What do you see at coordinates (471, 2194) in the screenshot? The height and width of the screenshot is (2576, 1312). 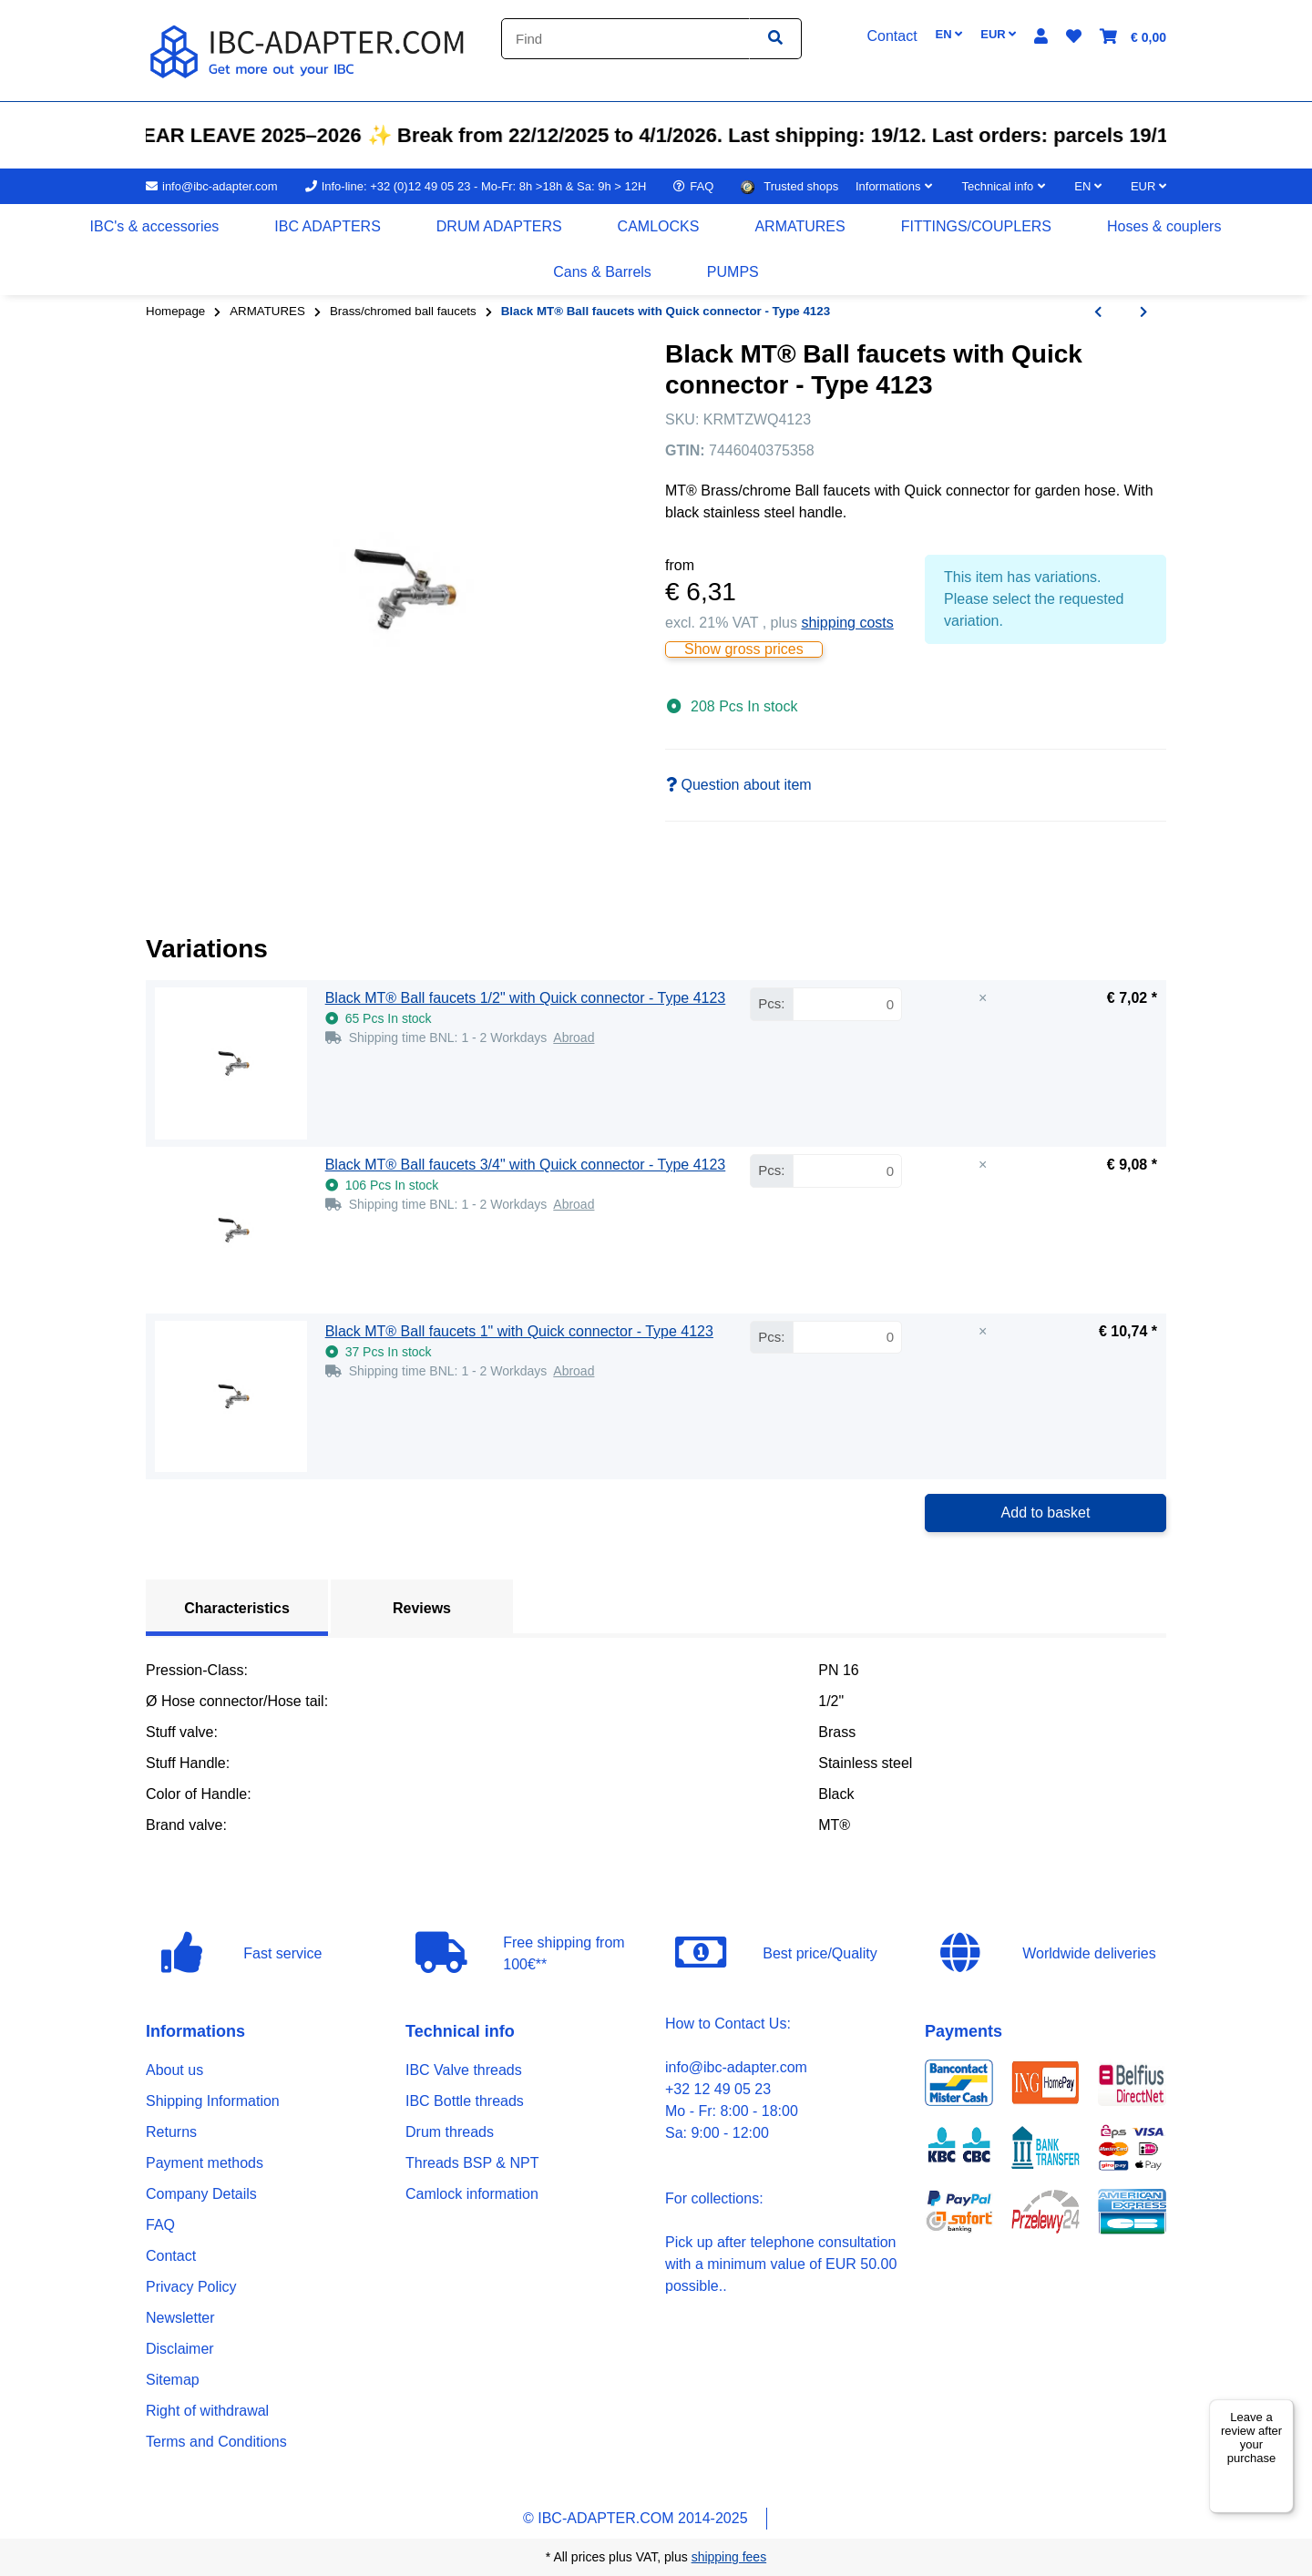 I see `Camlock information` at bounding box center [471, 2194].